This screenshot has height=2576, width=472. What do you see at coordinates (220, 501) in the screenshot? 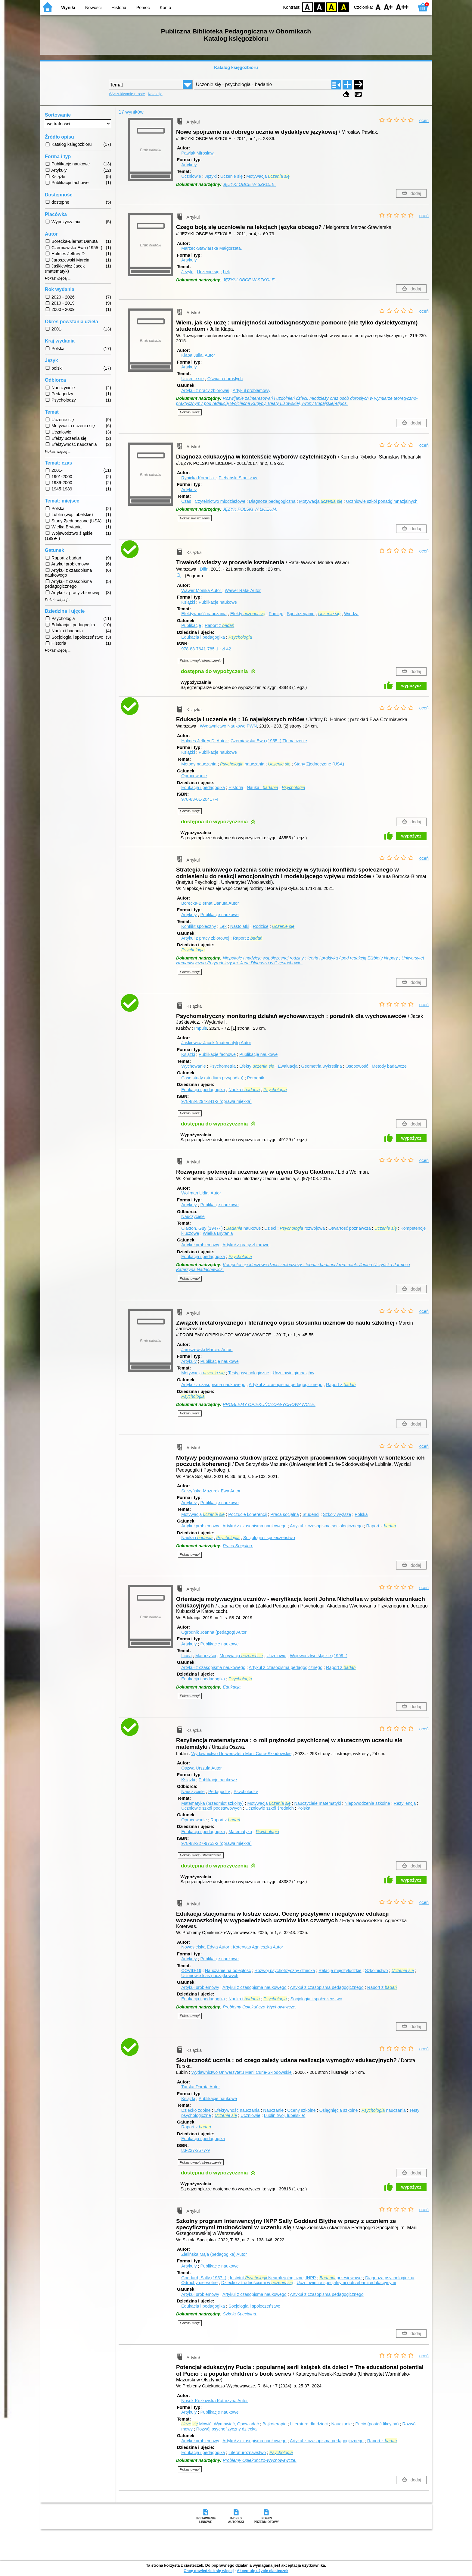
I see `Czytelnictwo młodzieżowe` at bounding box center [220, 501].